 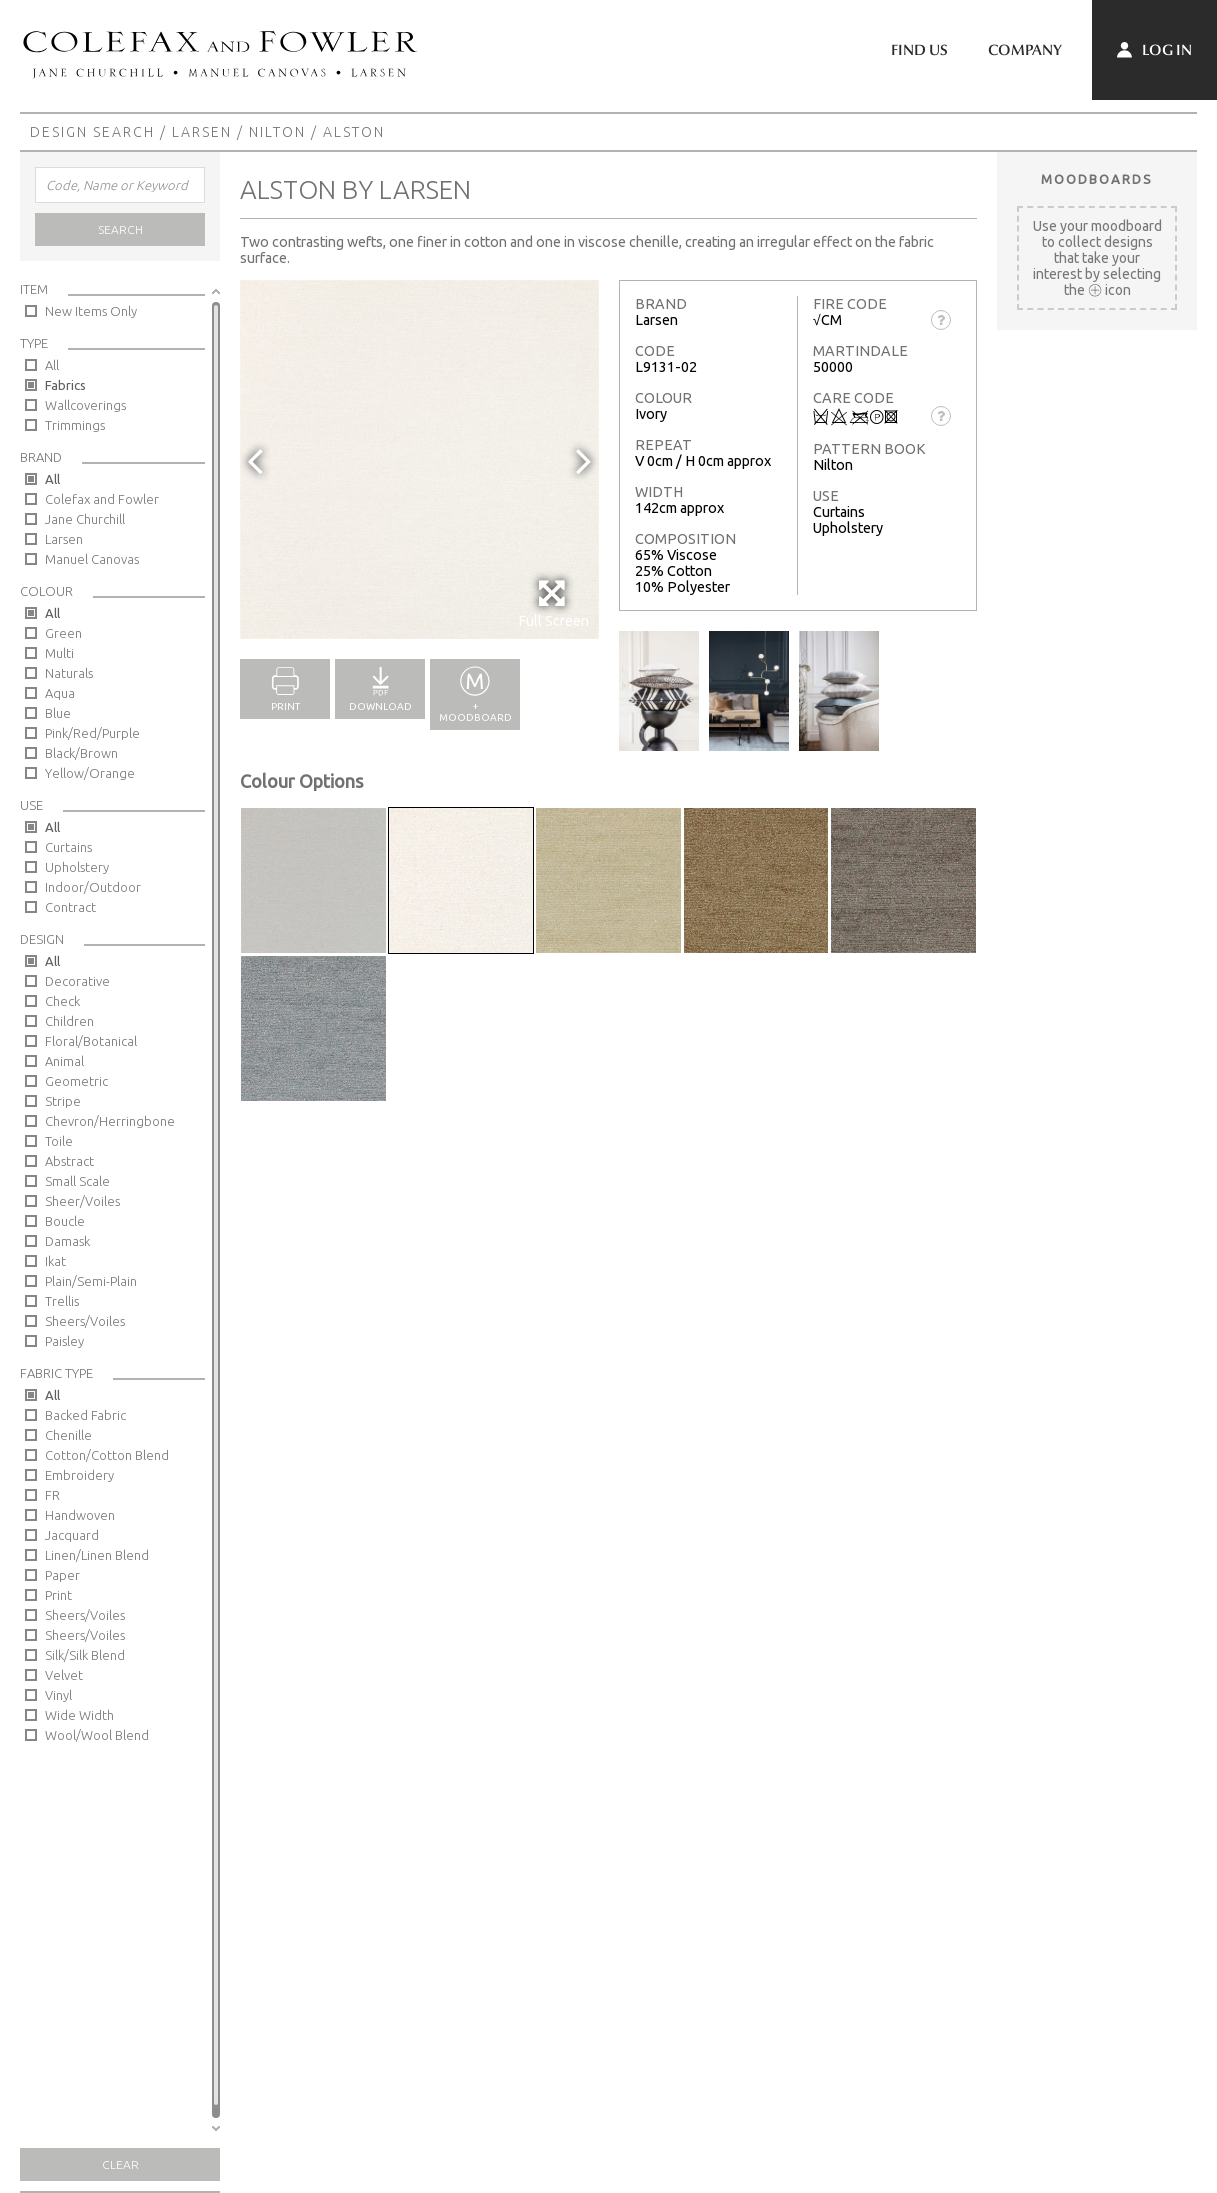 I want to click on Find Us, so click(x=919, y=50).